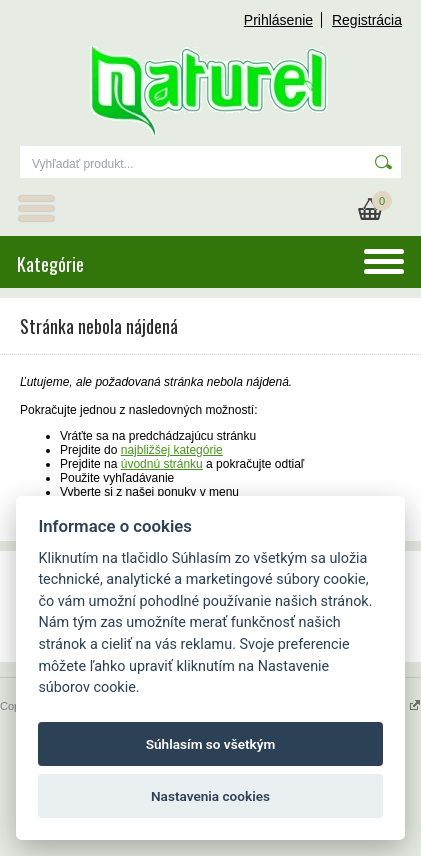 The image size is (421, 856). What do you see at coordinates (172, 450) in the screenshot?
I see `najbližšej kategórie` at bounding box center [172, 450].